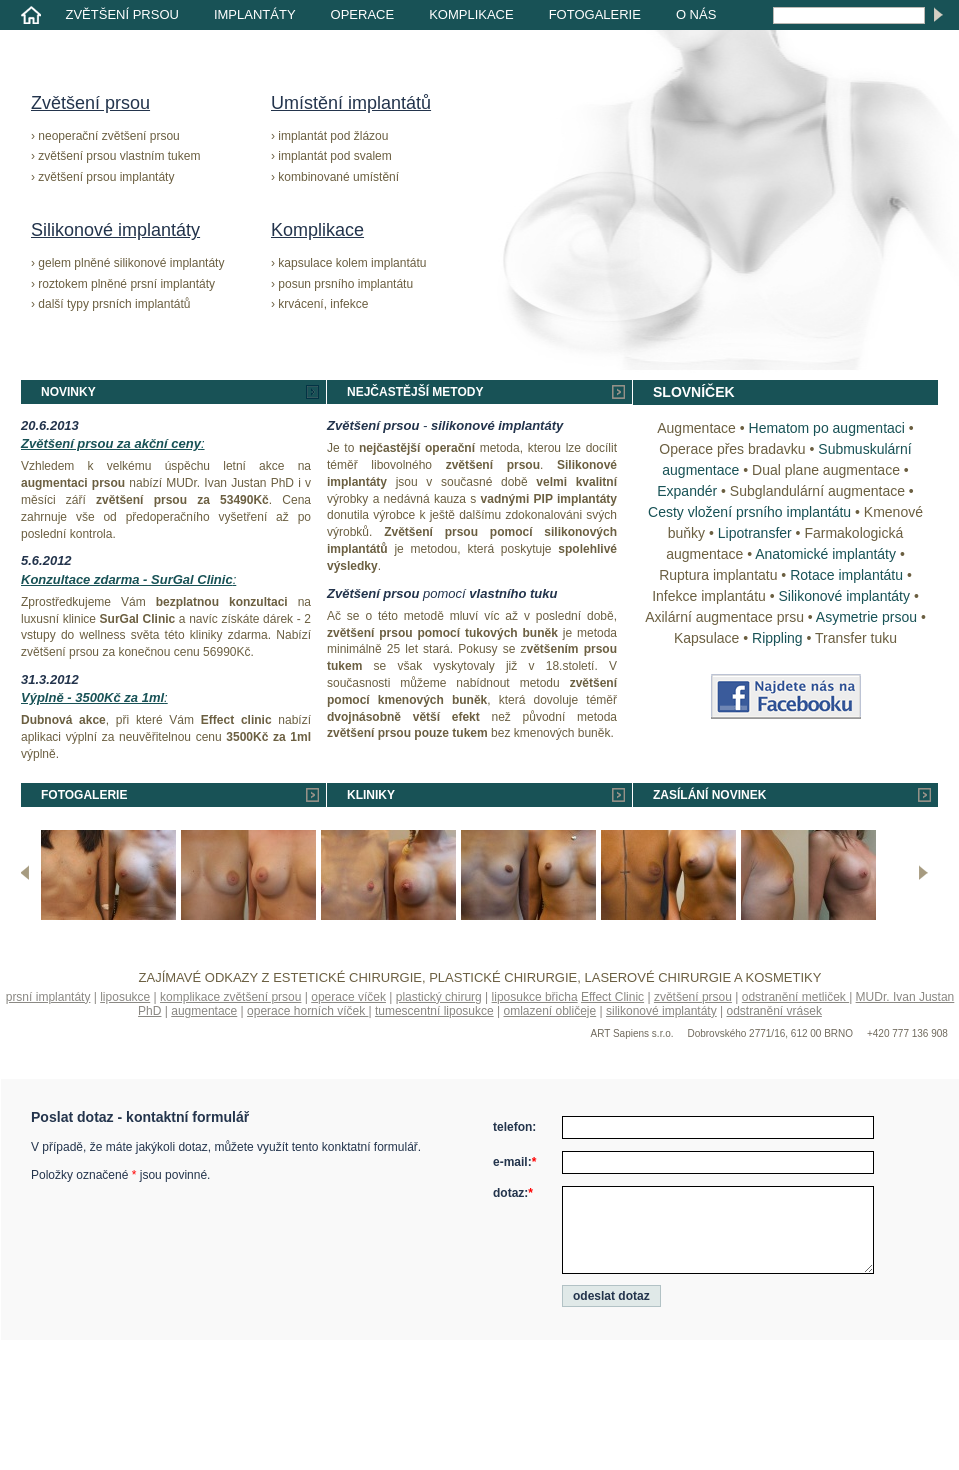 The image size is (959, 1470). What do you see at coordinates (48, 997) in the screenshot?
I see `prsní implantáty` at bounding box center [48, 997].